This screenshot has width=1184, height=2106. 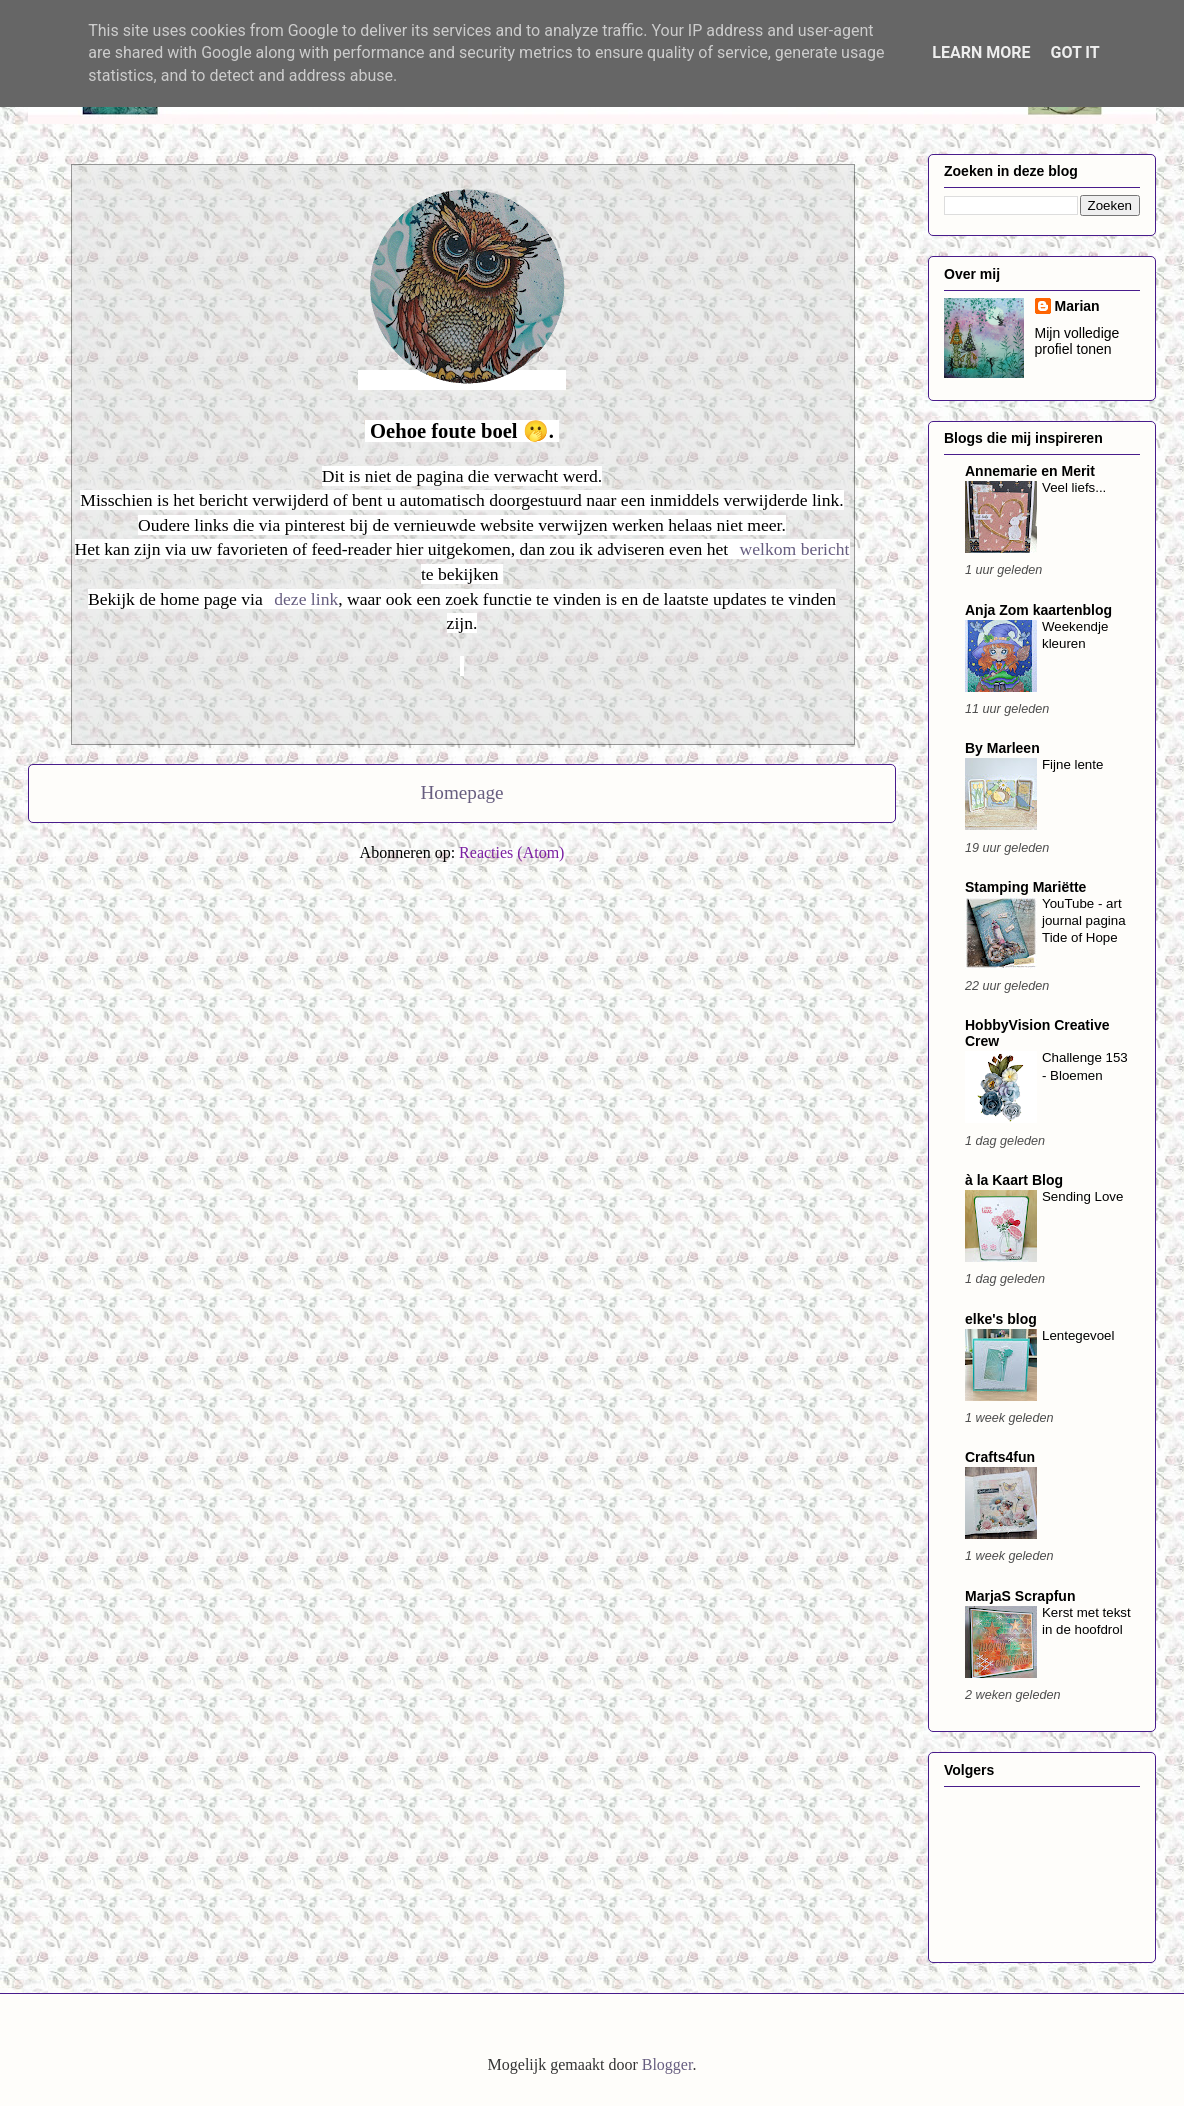 I want to click on By Marleen, so click(x=1002, y=748).